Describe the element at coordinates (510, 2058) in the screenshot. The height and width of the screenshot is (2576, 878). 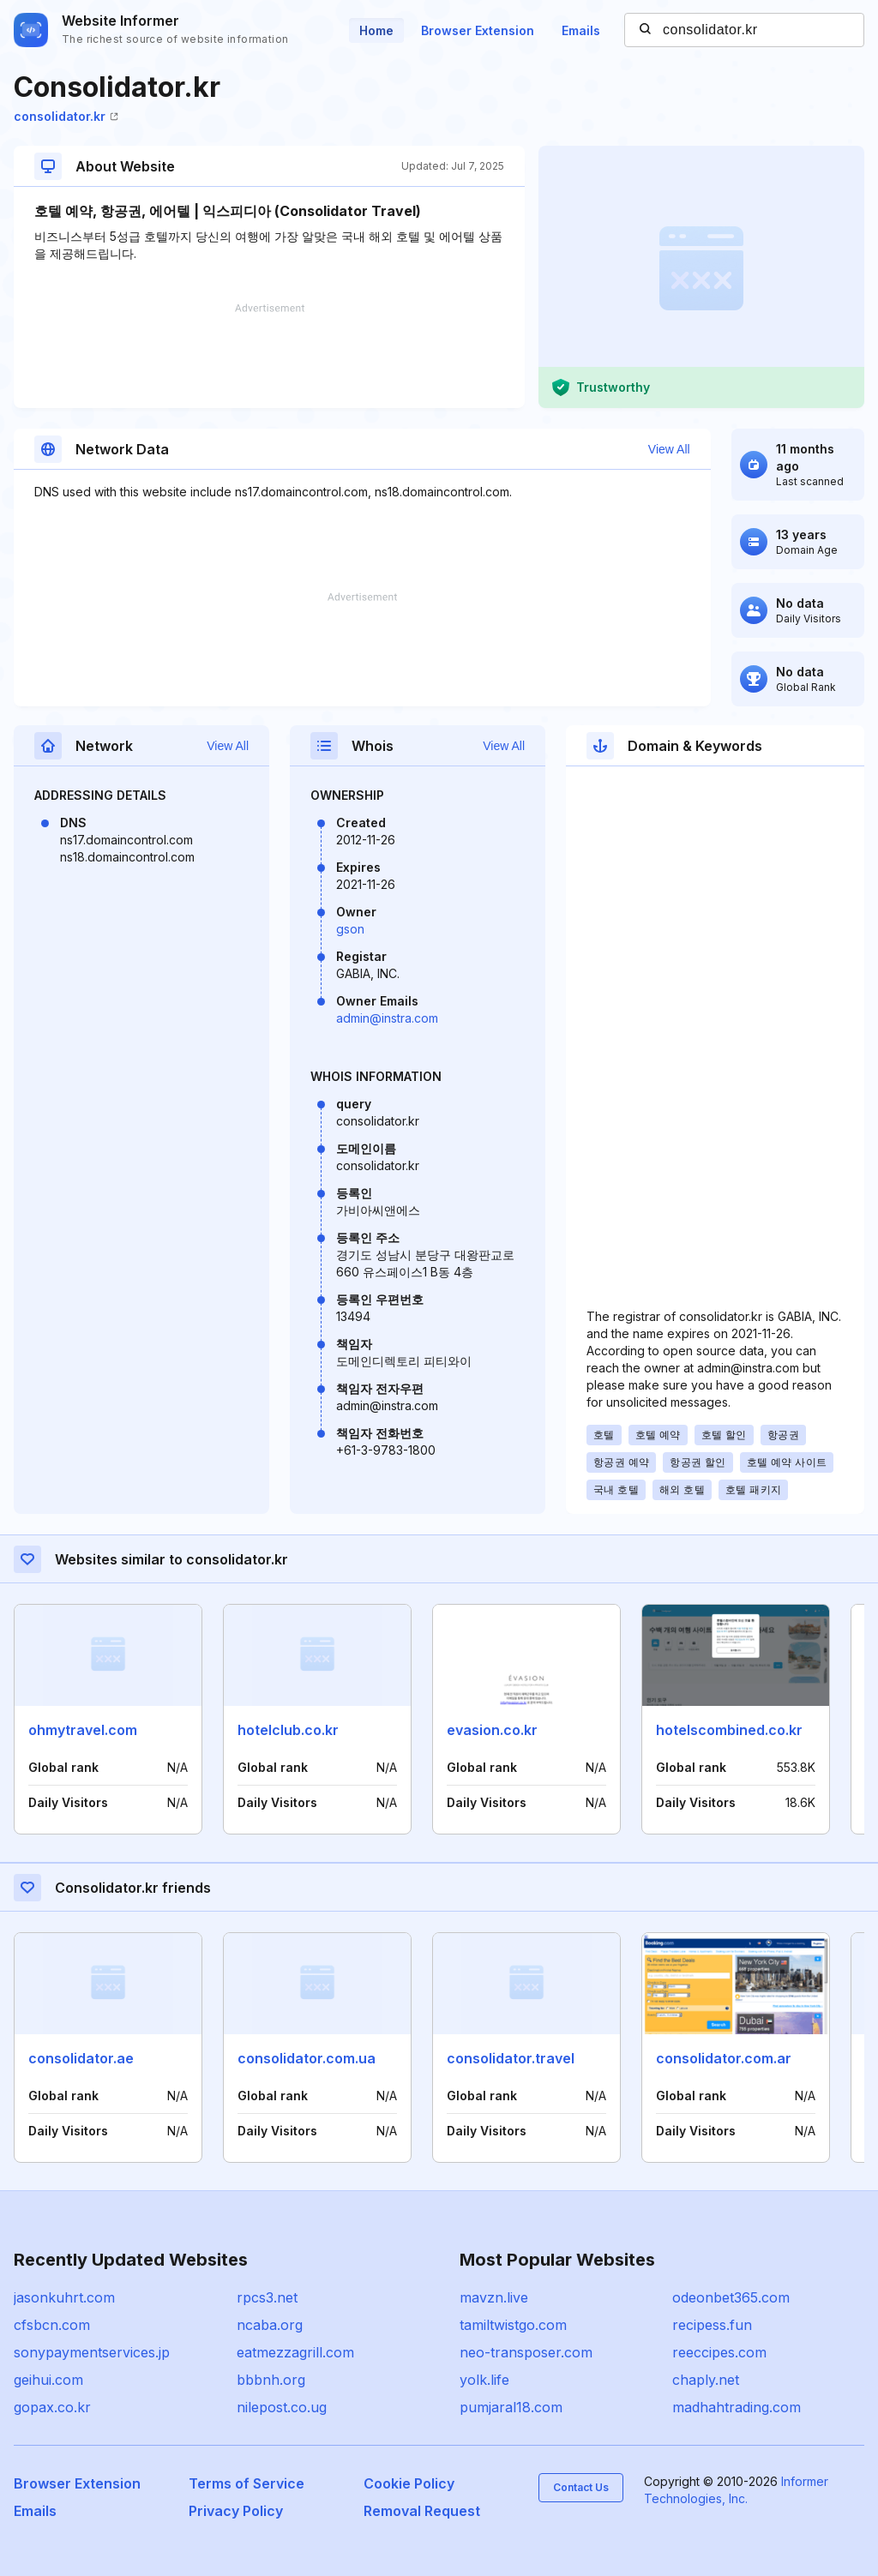
I see `consolidator.travel` at that location.